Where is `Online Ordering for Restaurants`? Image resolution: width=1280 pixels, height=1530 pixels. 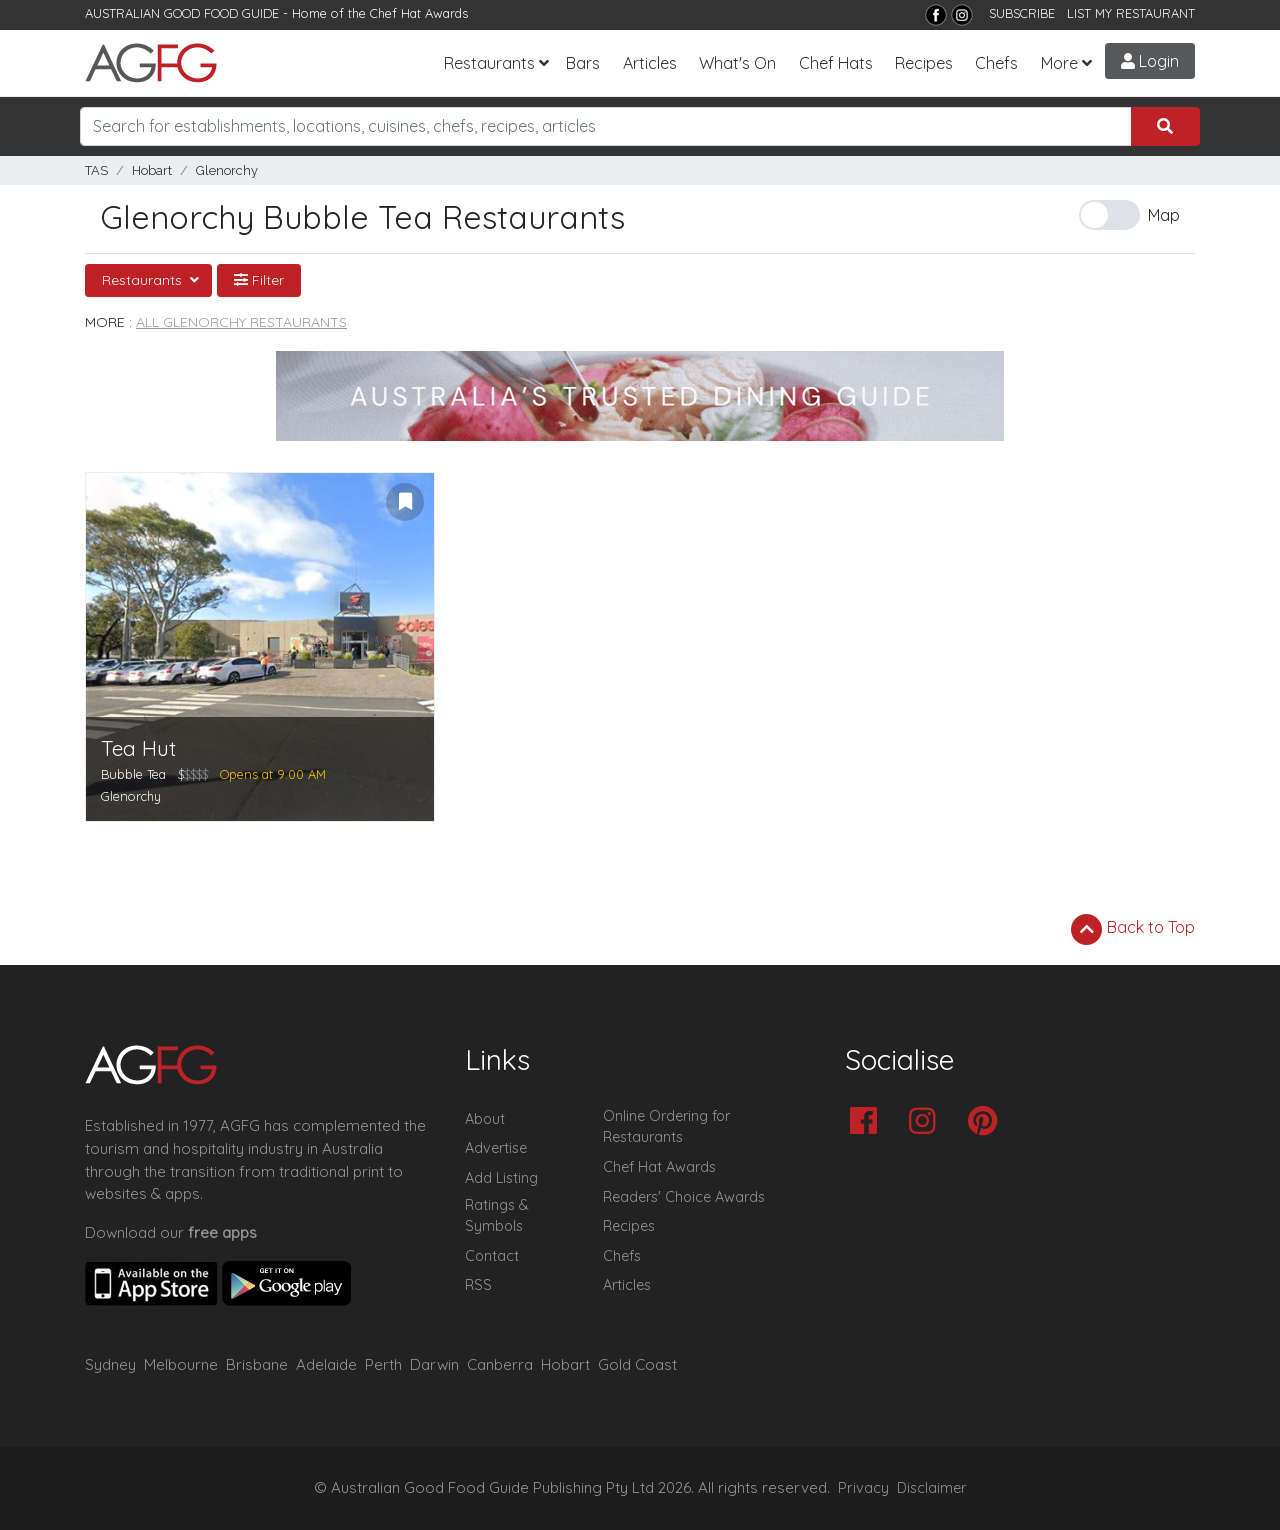 Online Ordering for Restaurants is located at coordinates (666, 1127).